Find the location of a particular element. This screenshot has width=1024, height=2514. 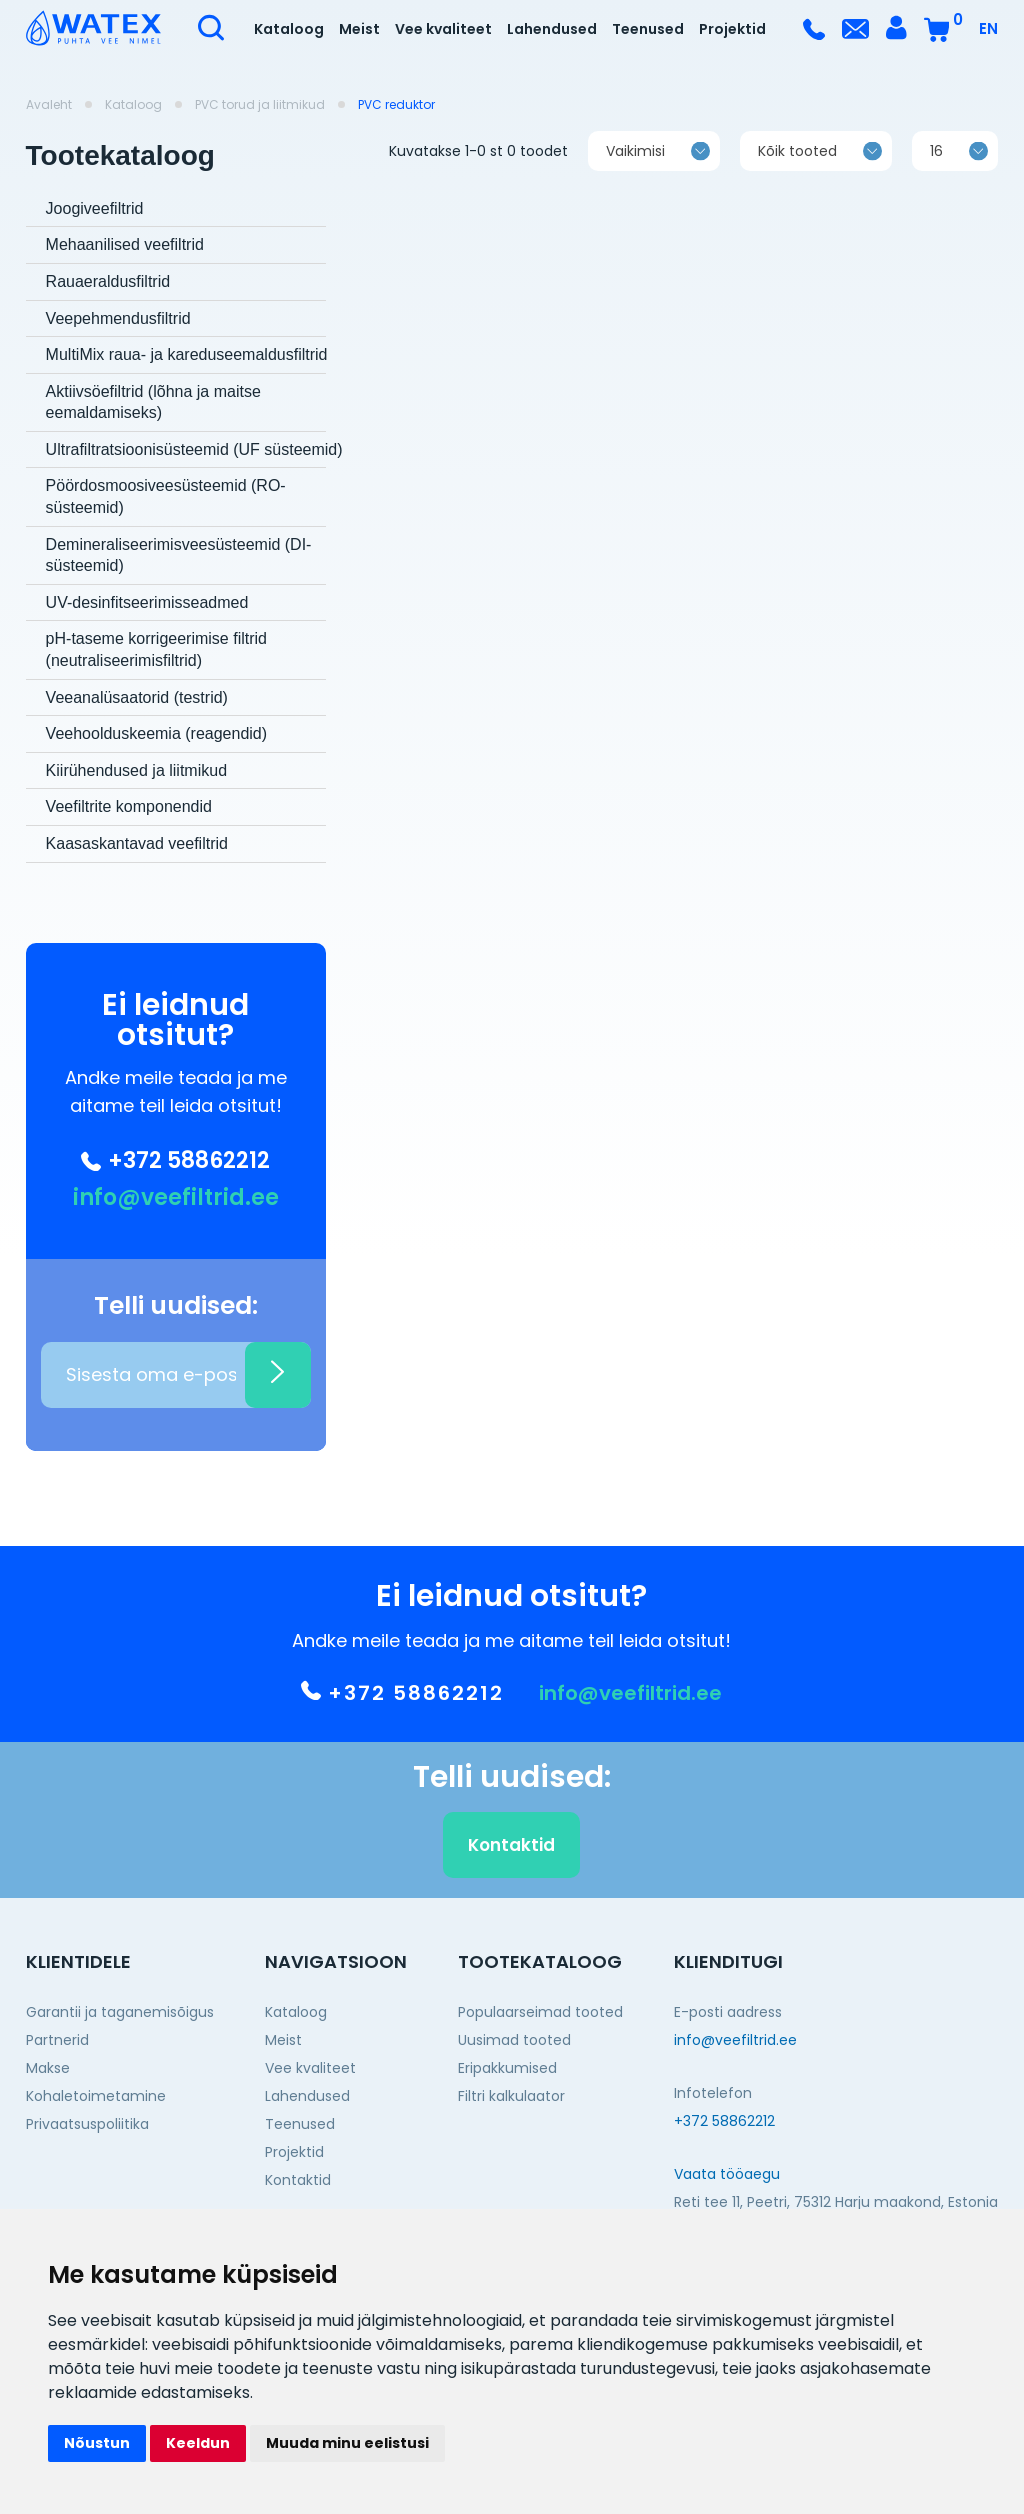

Kaasaskantavad veefiltrid is located at coordinates (137, 843).